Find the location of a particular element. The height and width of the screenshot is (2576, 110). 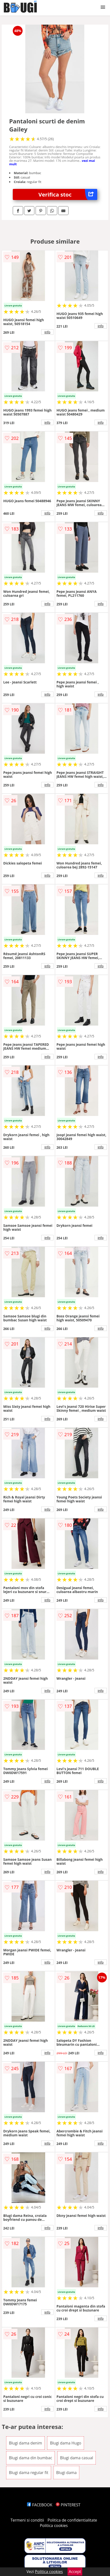

Accept is located at coordinates (75, 2571).